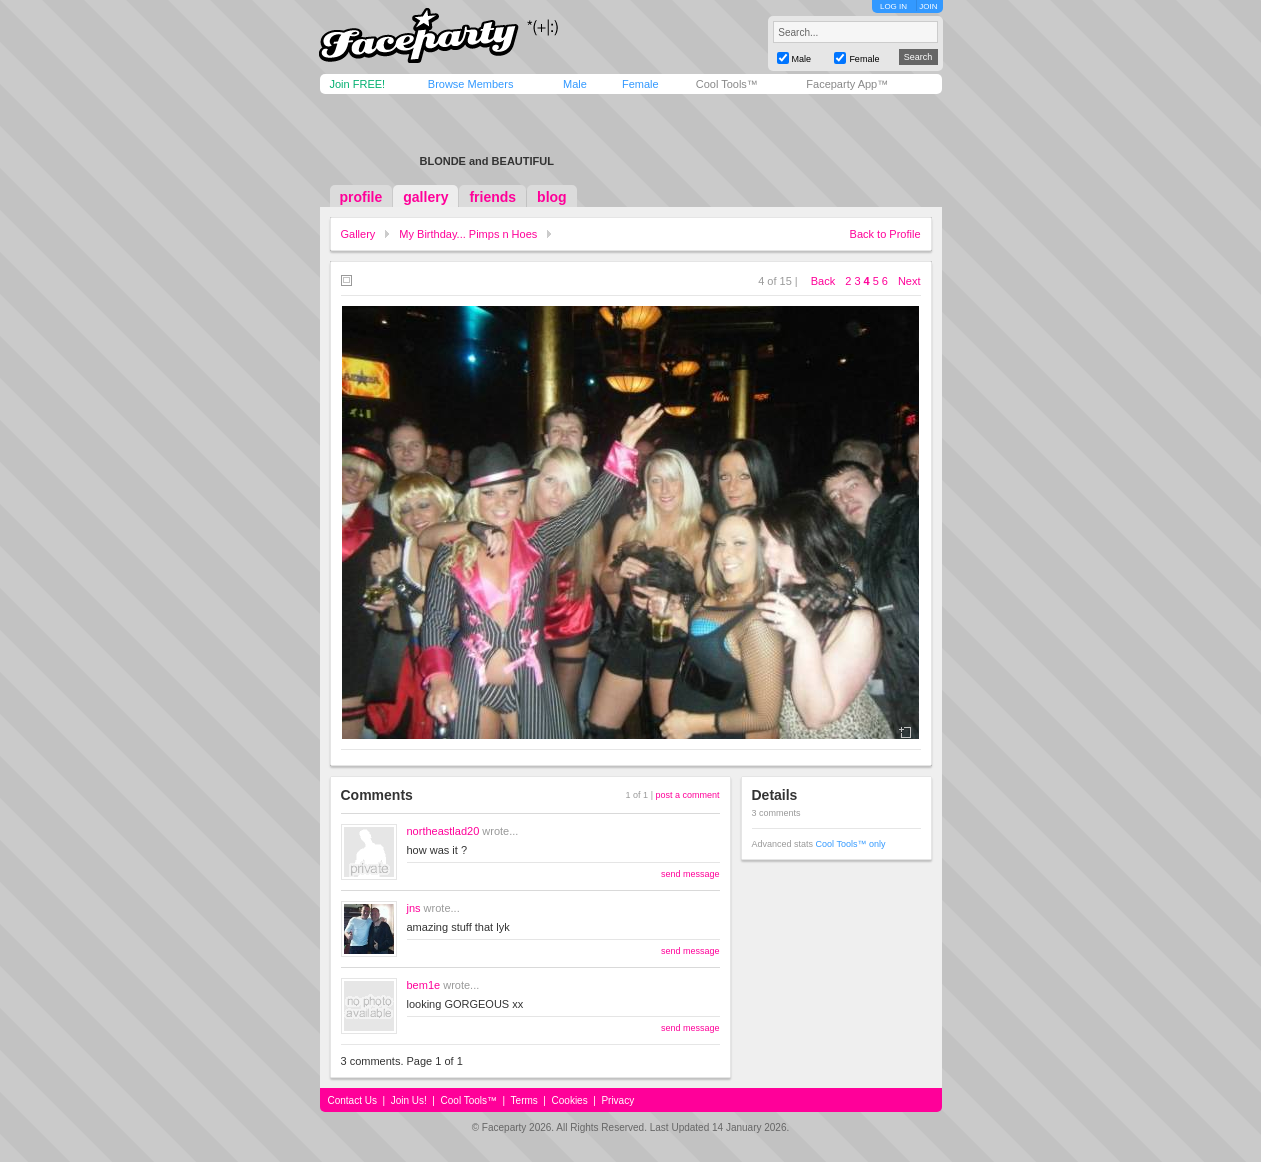 The width and height of the screenshot is (1261, 1162). What do you see at coordinates (823, 281) in the screenshot?
I see `Back` at bounding box center [823, 281].